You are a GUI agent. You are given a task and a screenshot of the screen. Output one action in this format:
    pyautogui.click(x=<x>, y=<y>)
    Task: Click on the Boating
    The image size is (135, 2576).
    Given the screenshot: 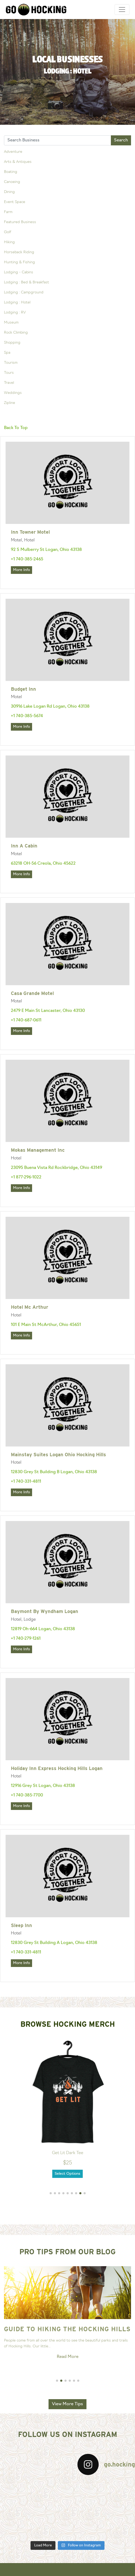 What is the action you would take?
    pyautogui.click(x=10, y=172)
    